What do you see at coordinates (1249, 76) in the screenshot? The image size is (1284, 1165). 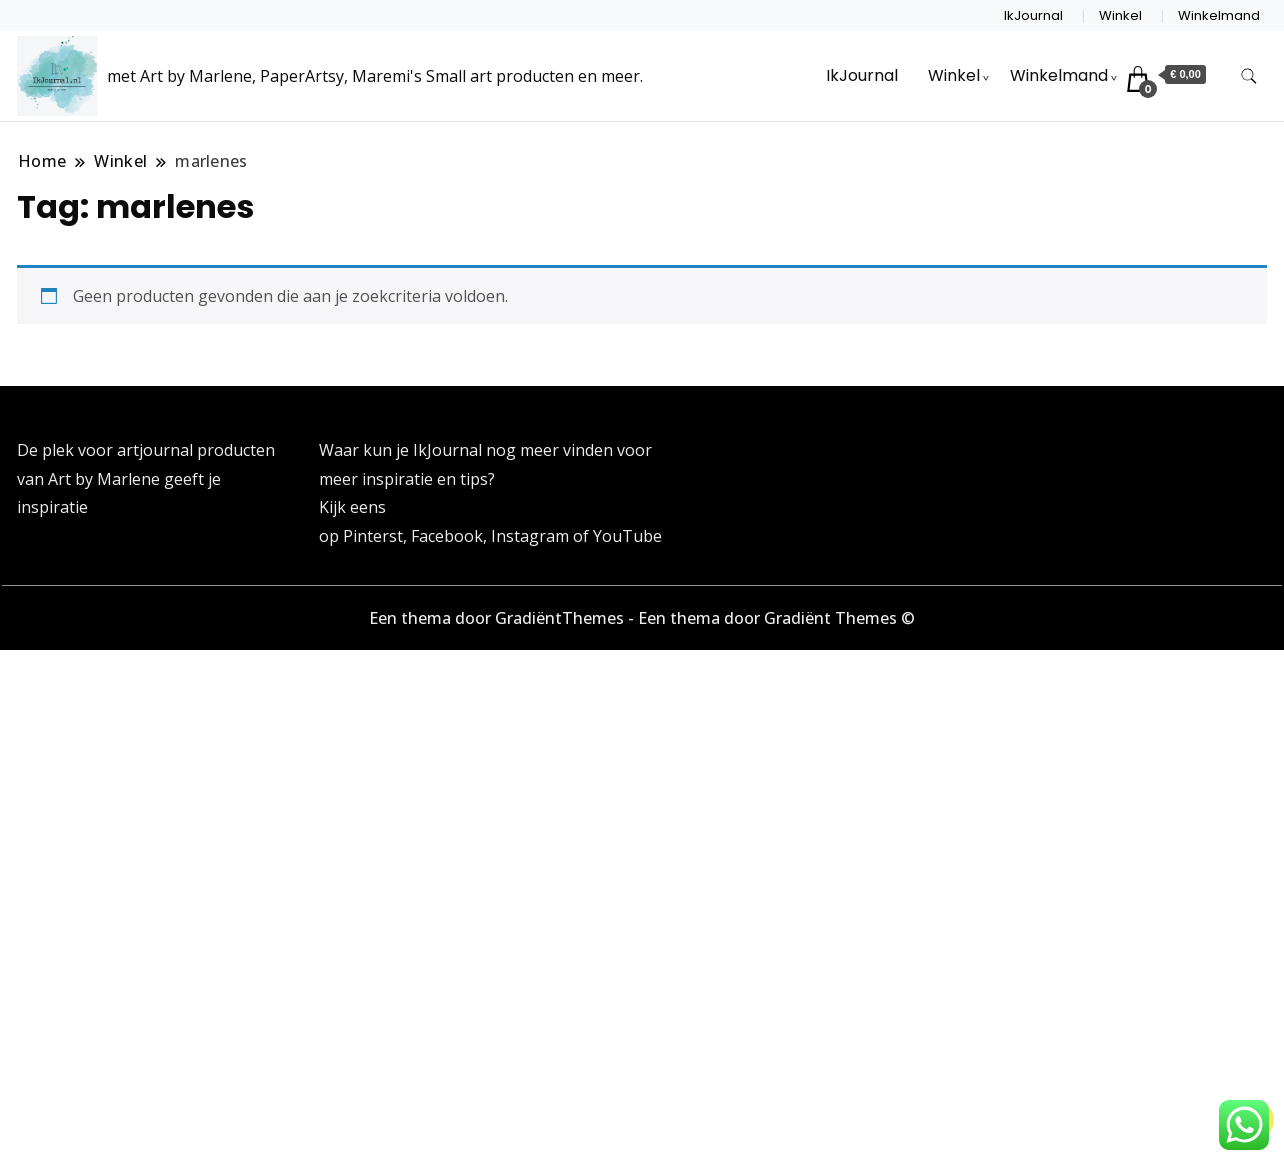 I see `[zoekformulier toggle]` at bounding box center [1249, 76].